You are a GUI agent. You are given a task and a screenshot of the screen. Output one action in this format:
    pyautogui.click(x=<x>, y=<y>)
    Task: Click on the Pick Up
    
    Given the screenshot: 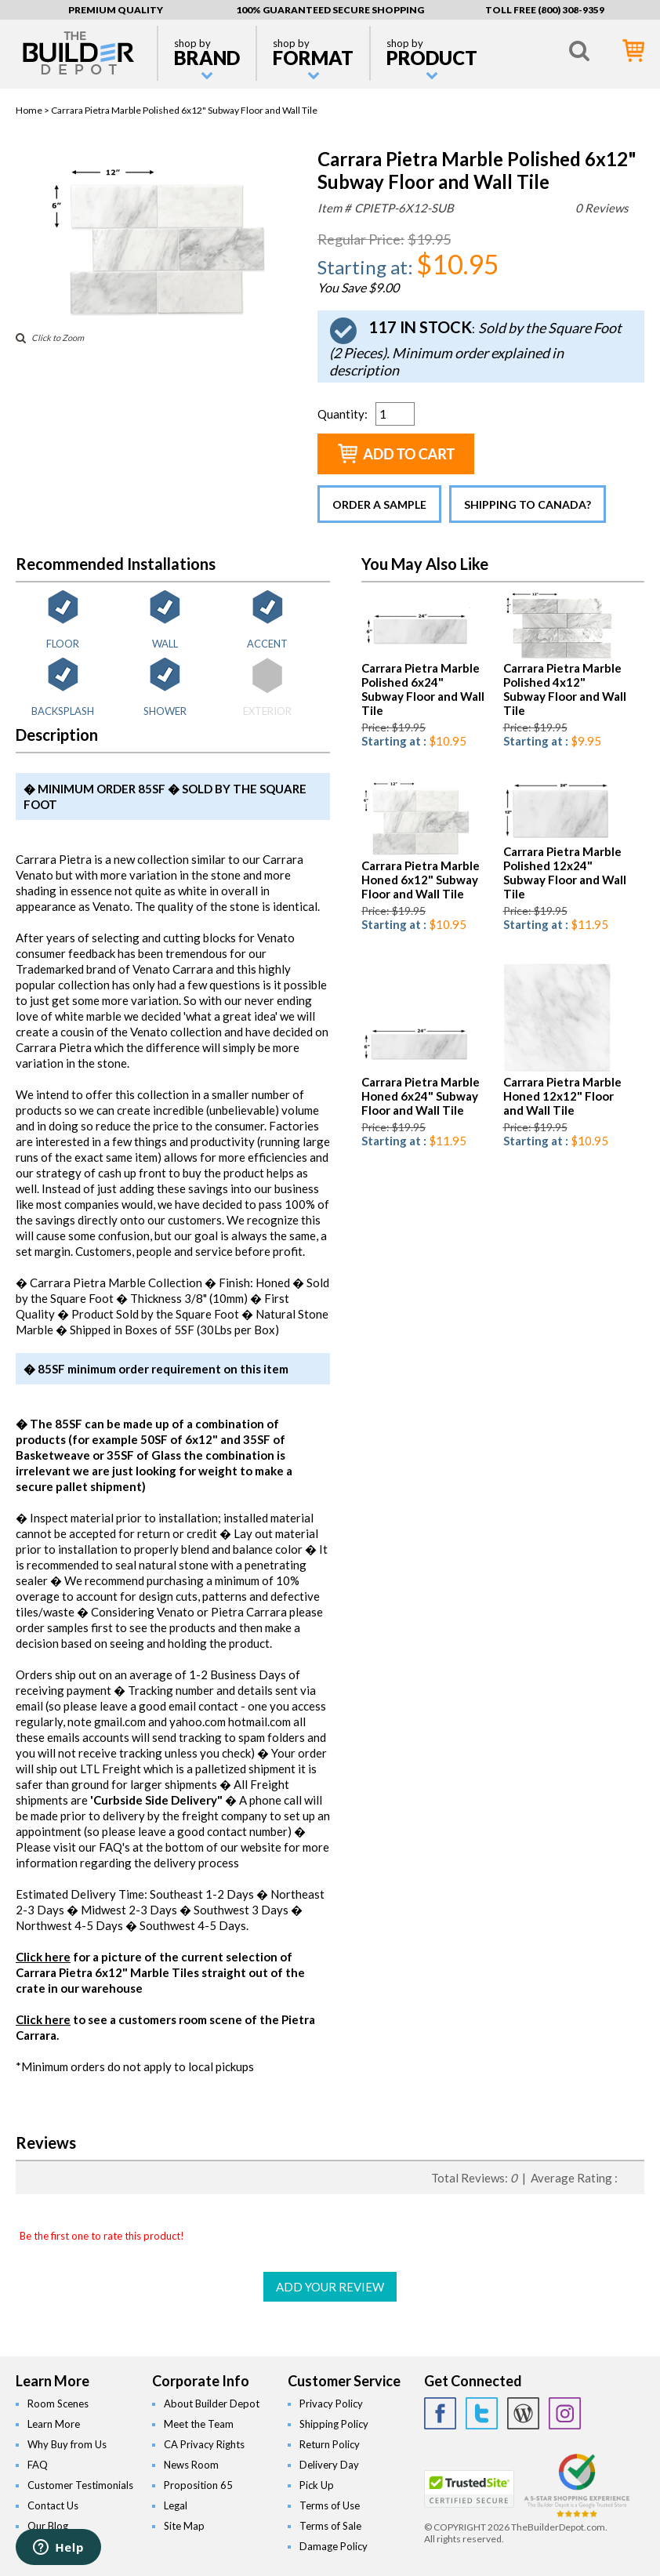 What is the action you would take?
    pyautogui.click(x=316, y=2485)
    